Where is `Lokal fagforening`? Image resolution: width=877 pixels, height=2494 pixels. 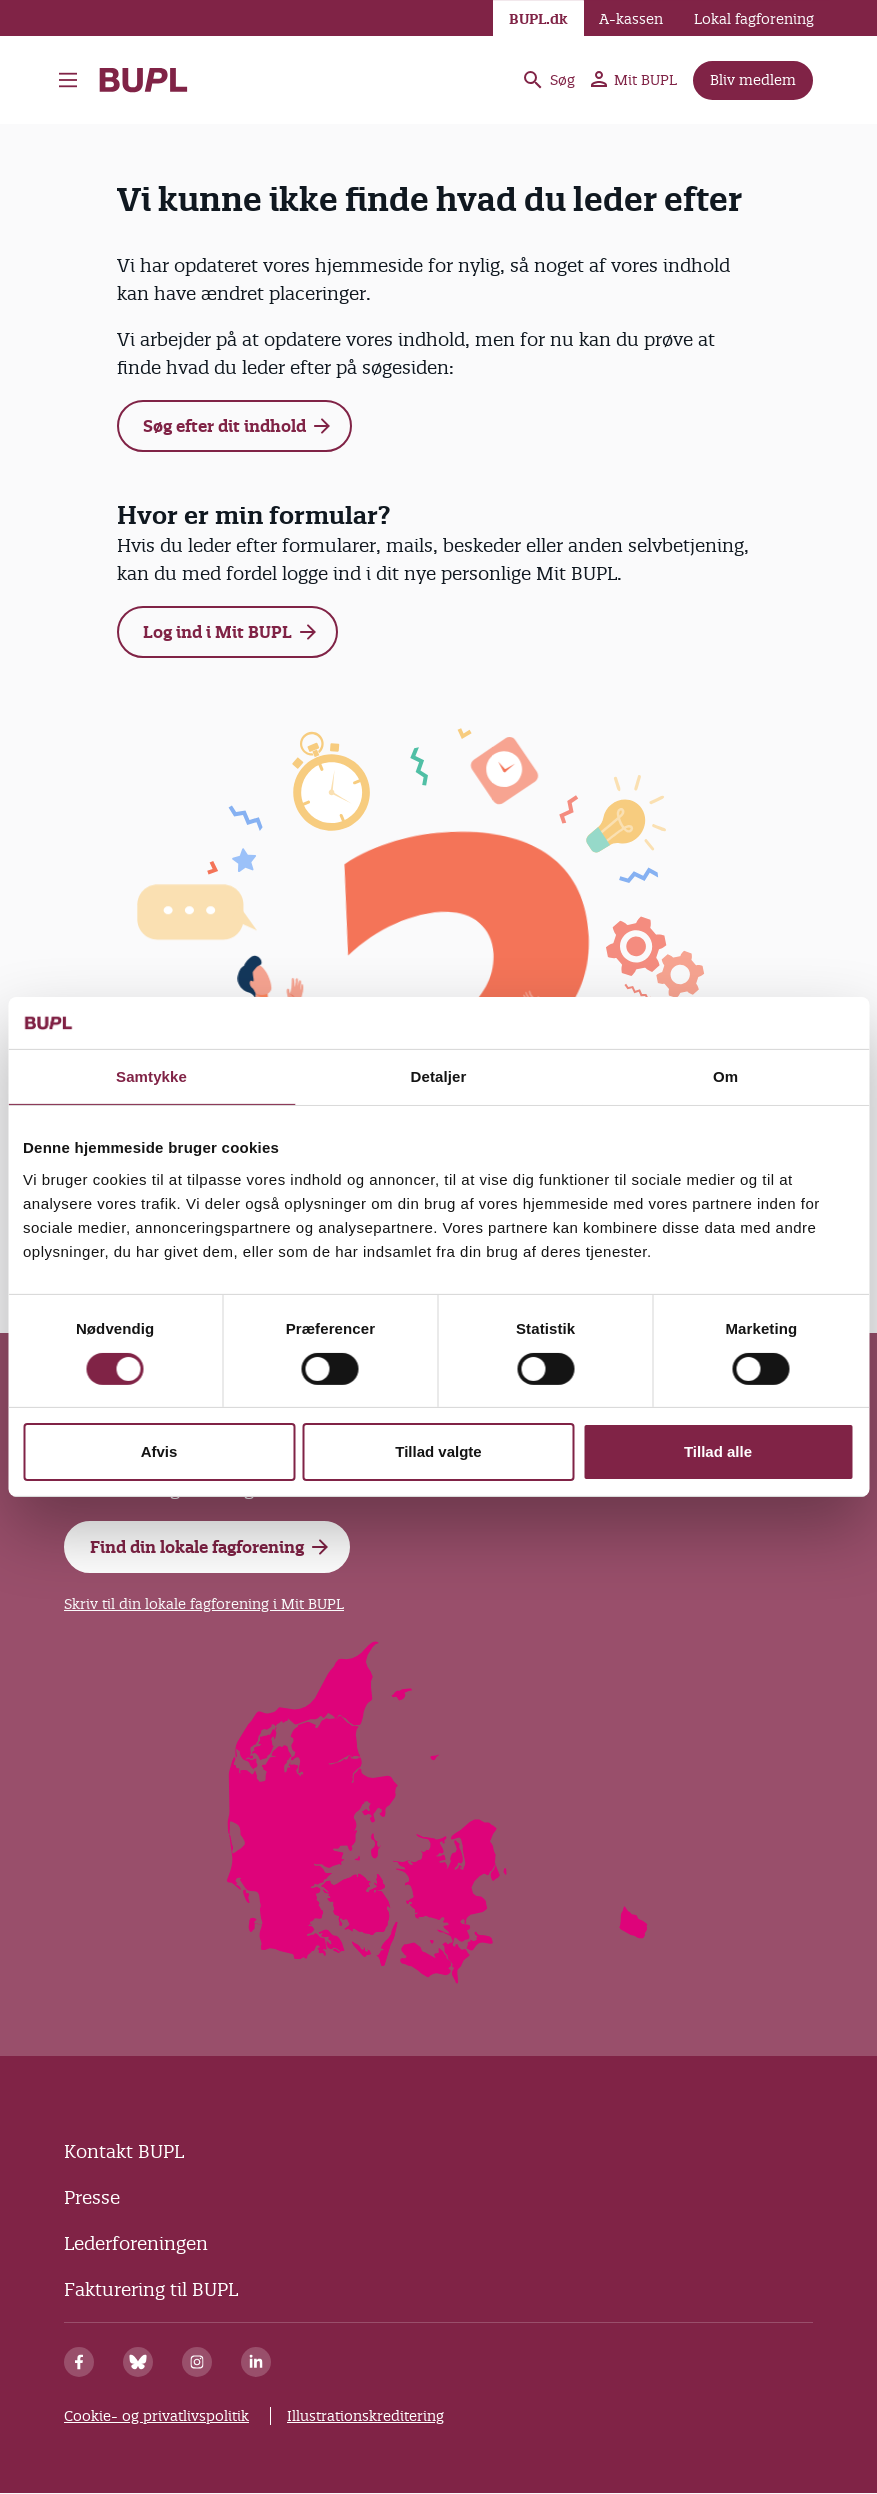 Lokal fagforening is located at coordinates (754, 19).